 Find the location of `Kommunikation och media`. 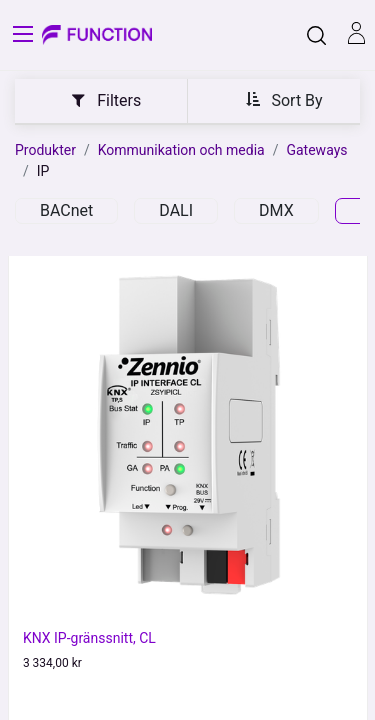

Kommunikation och media is located at coordinates (181, 150).